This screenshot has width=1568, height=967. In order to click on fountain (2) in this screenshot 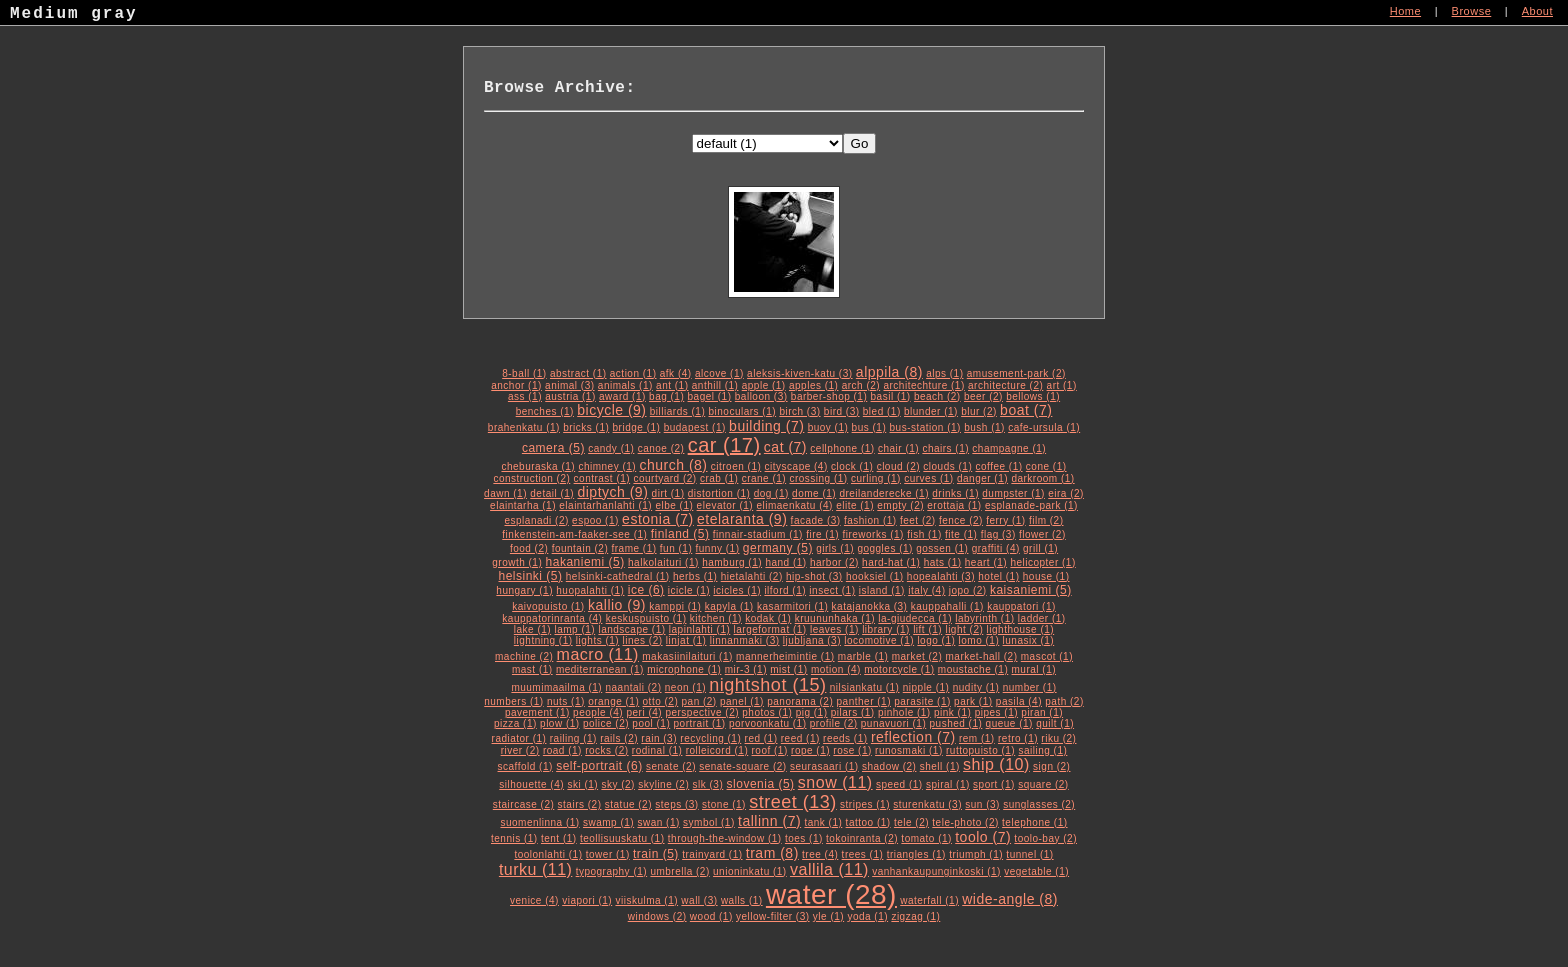, I will do `click(580, 548)`.